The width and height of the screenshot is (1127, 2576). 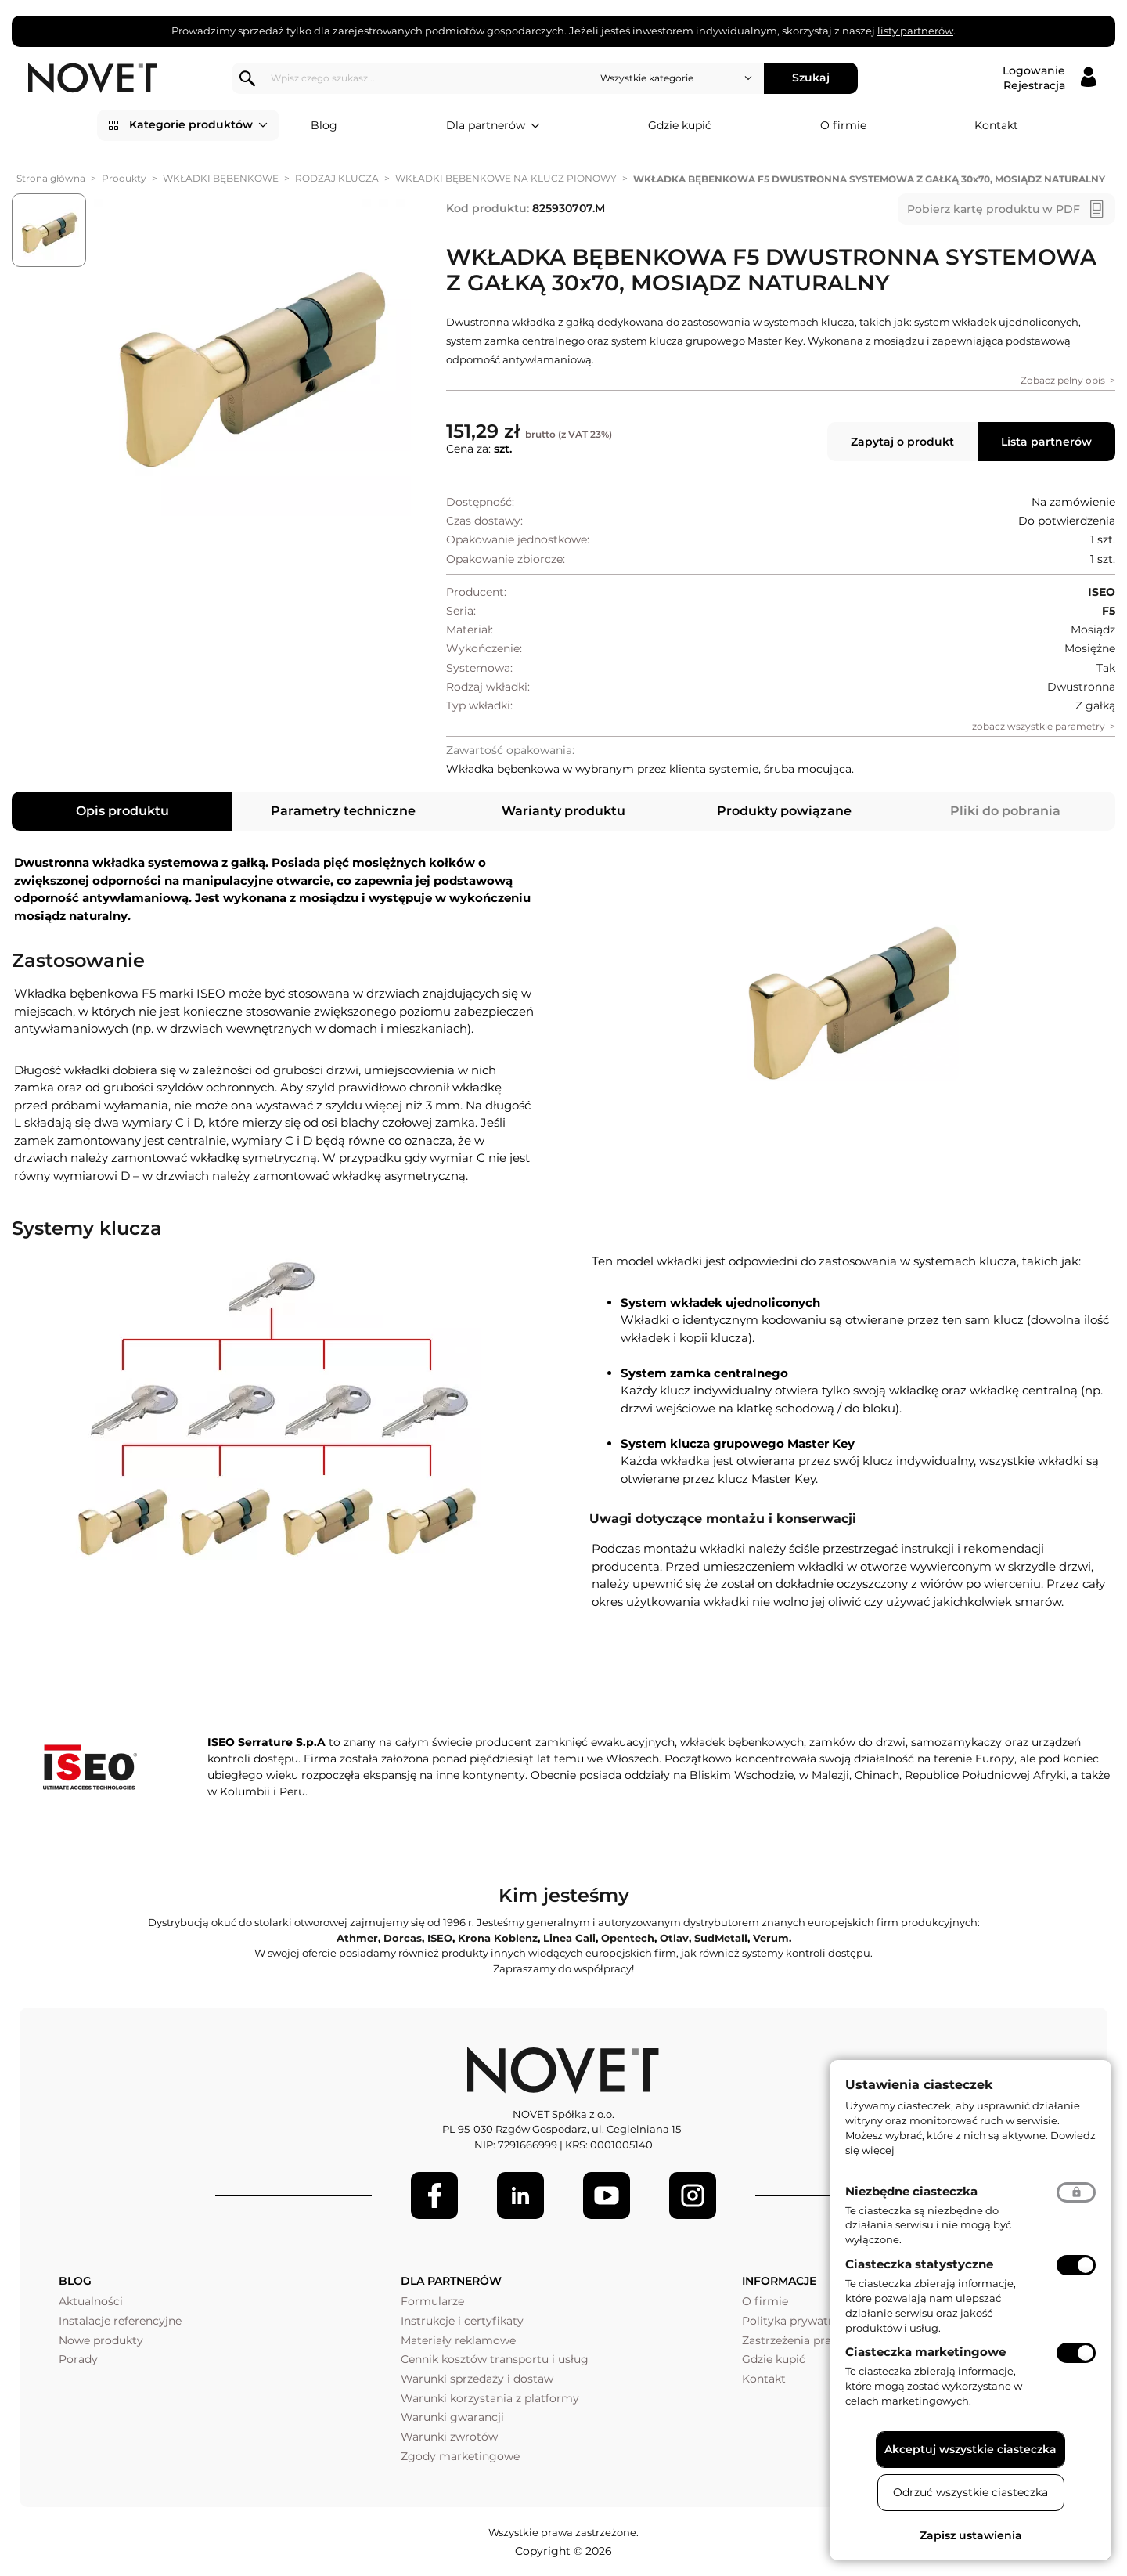 I want to click on Otlav, so click(x=674, y=1938).